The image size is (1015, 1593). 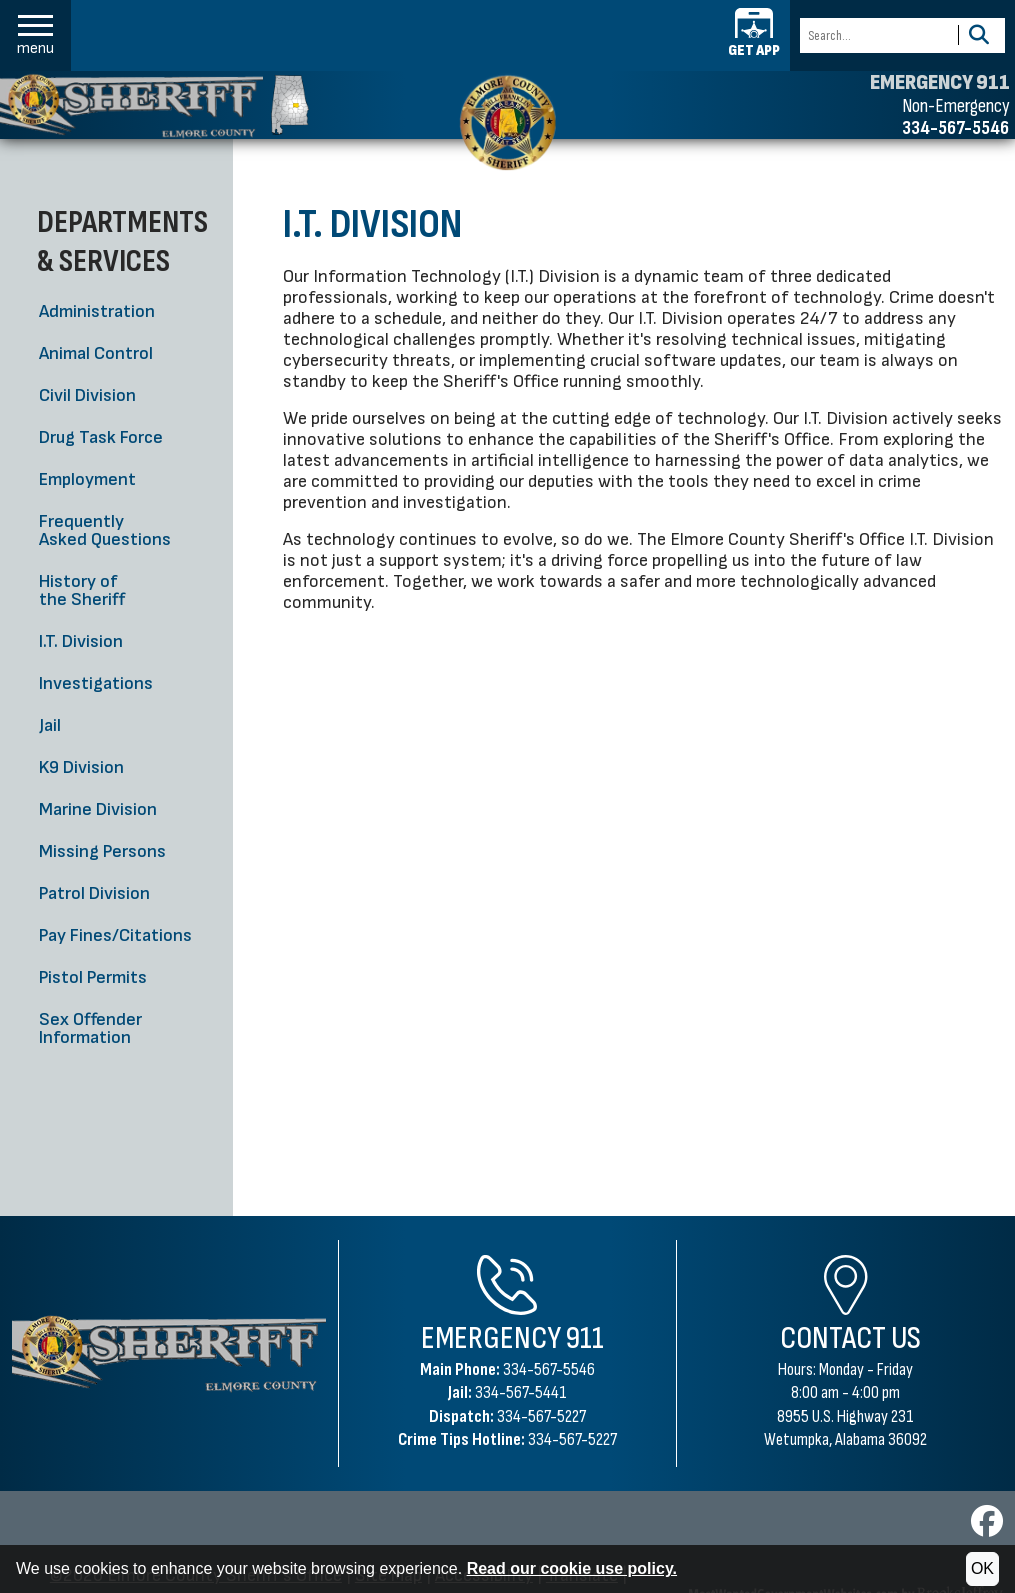 I want to click on [button], so click(x=35, y=35).